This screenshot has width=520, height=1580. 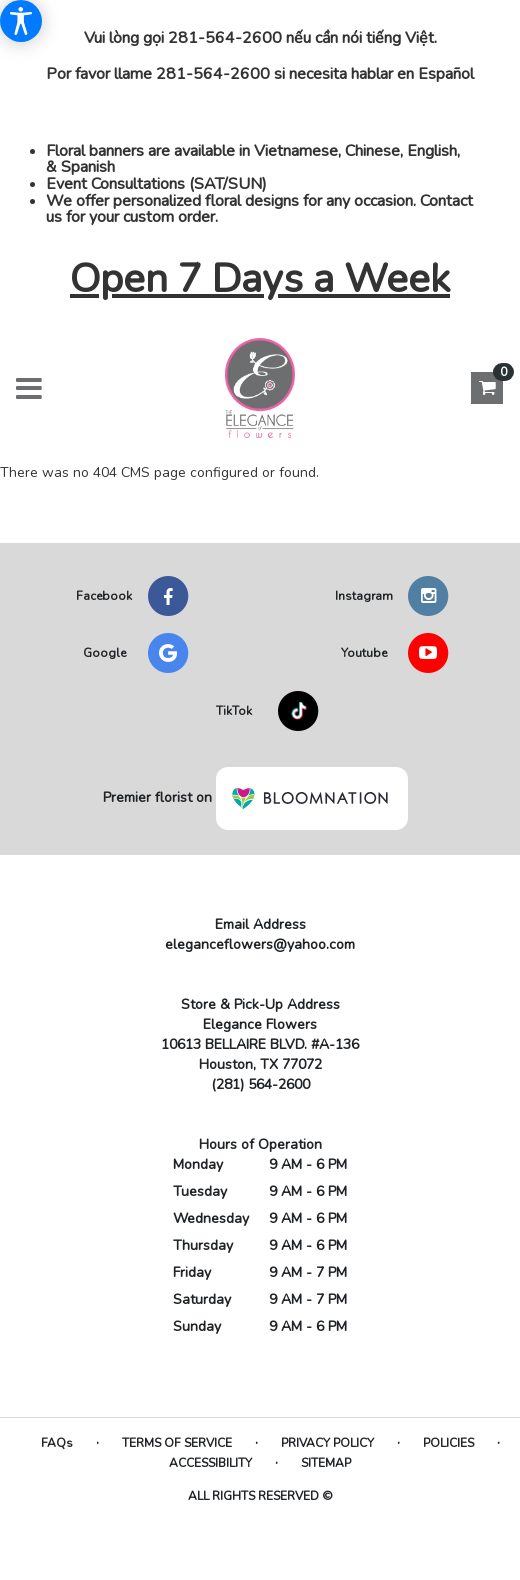 I want to click on Sitemap, so click(x=326, y=1463).